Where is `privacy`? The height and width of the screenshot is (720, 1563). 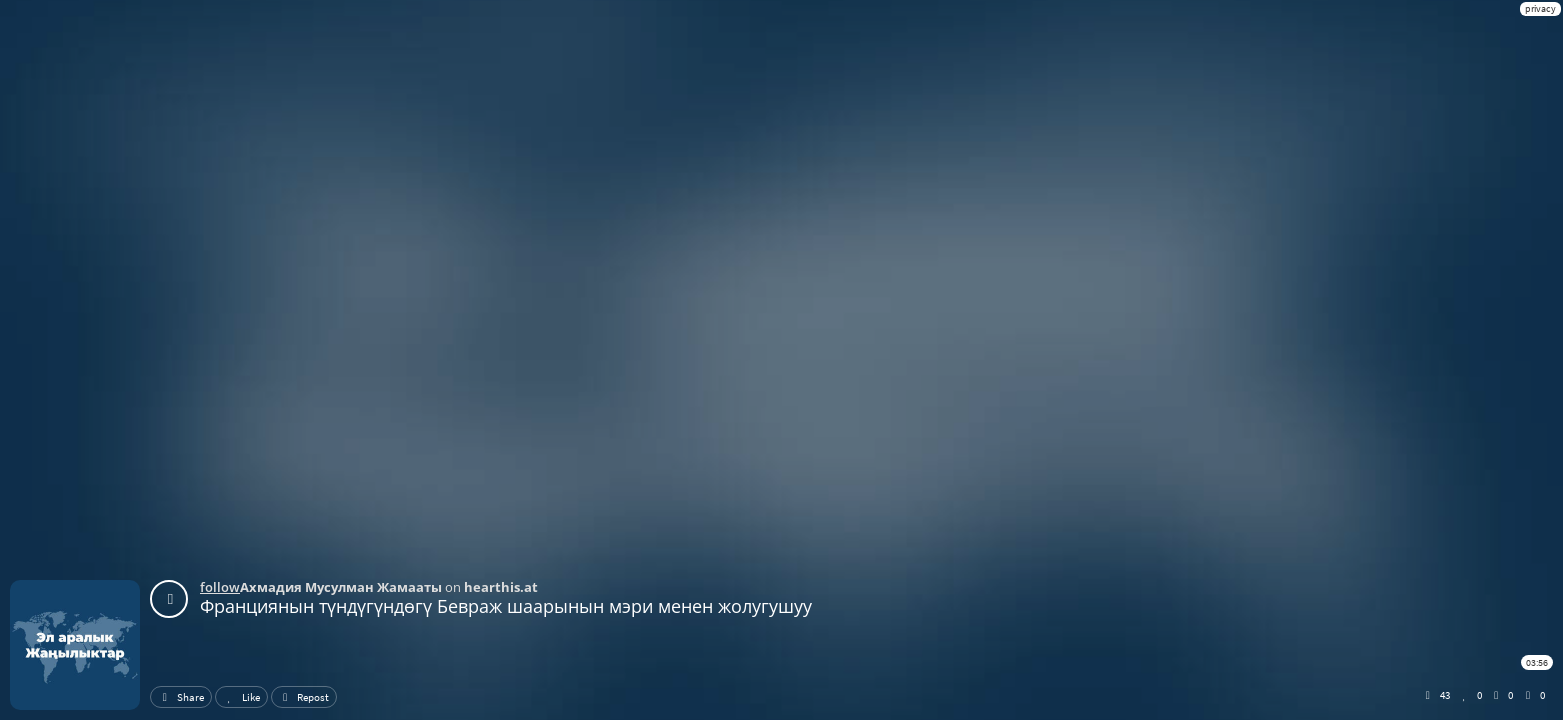
privacy is located at coordinates (1540, 8).